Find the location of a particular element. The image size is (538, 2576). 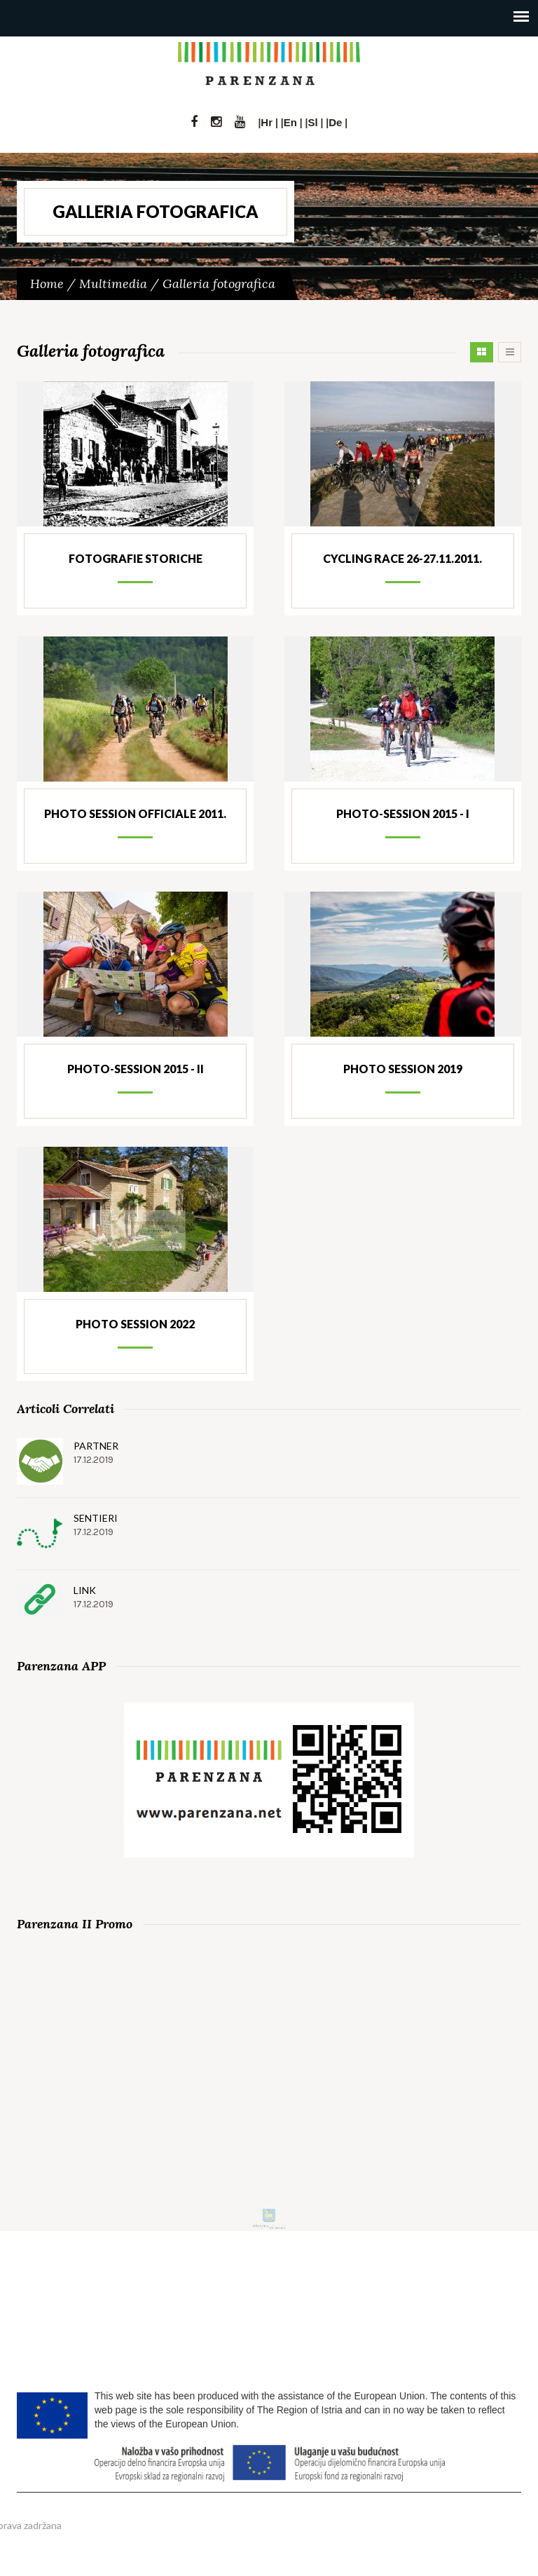

Cycling Race 26-27.11.2011. is located at coordinates (402, 558).